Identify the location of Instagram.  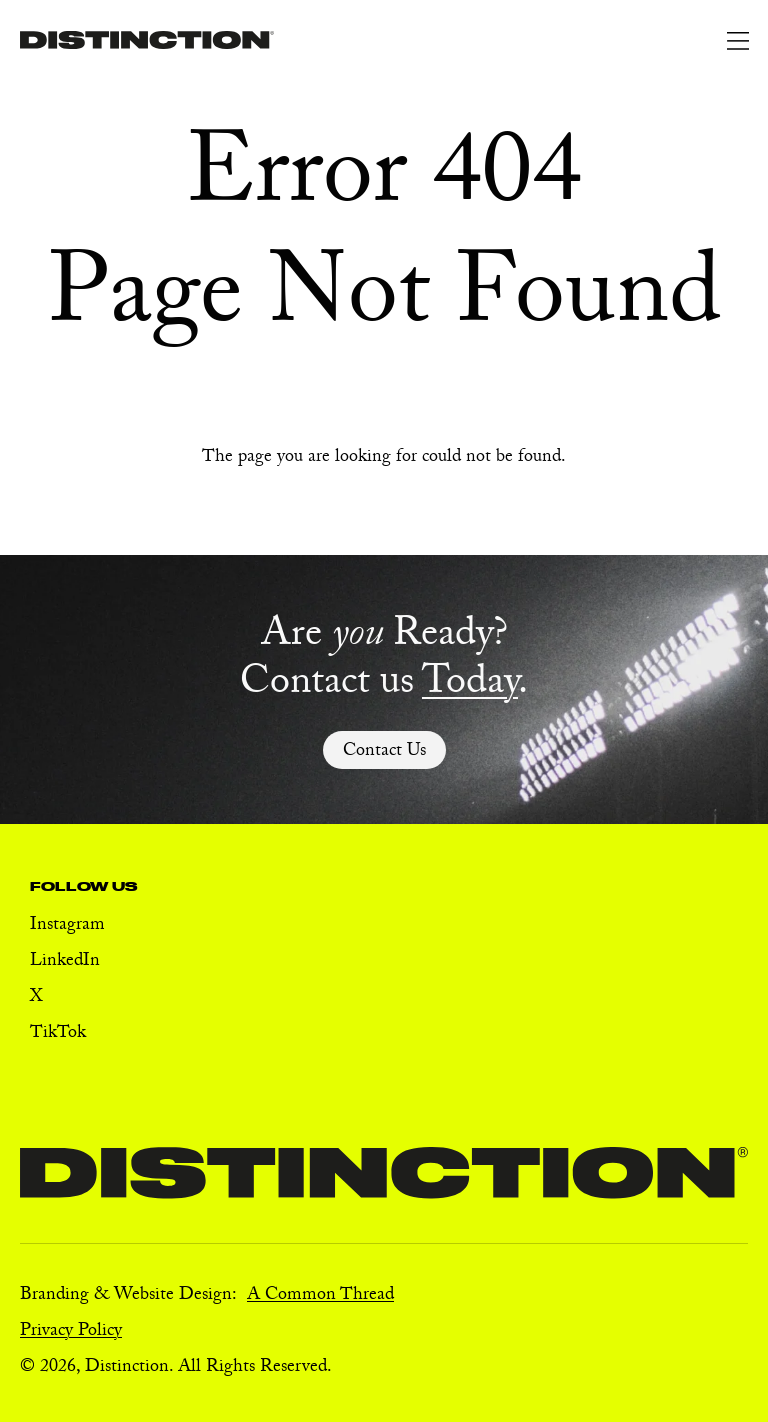
(67, 926).